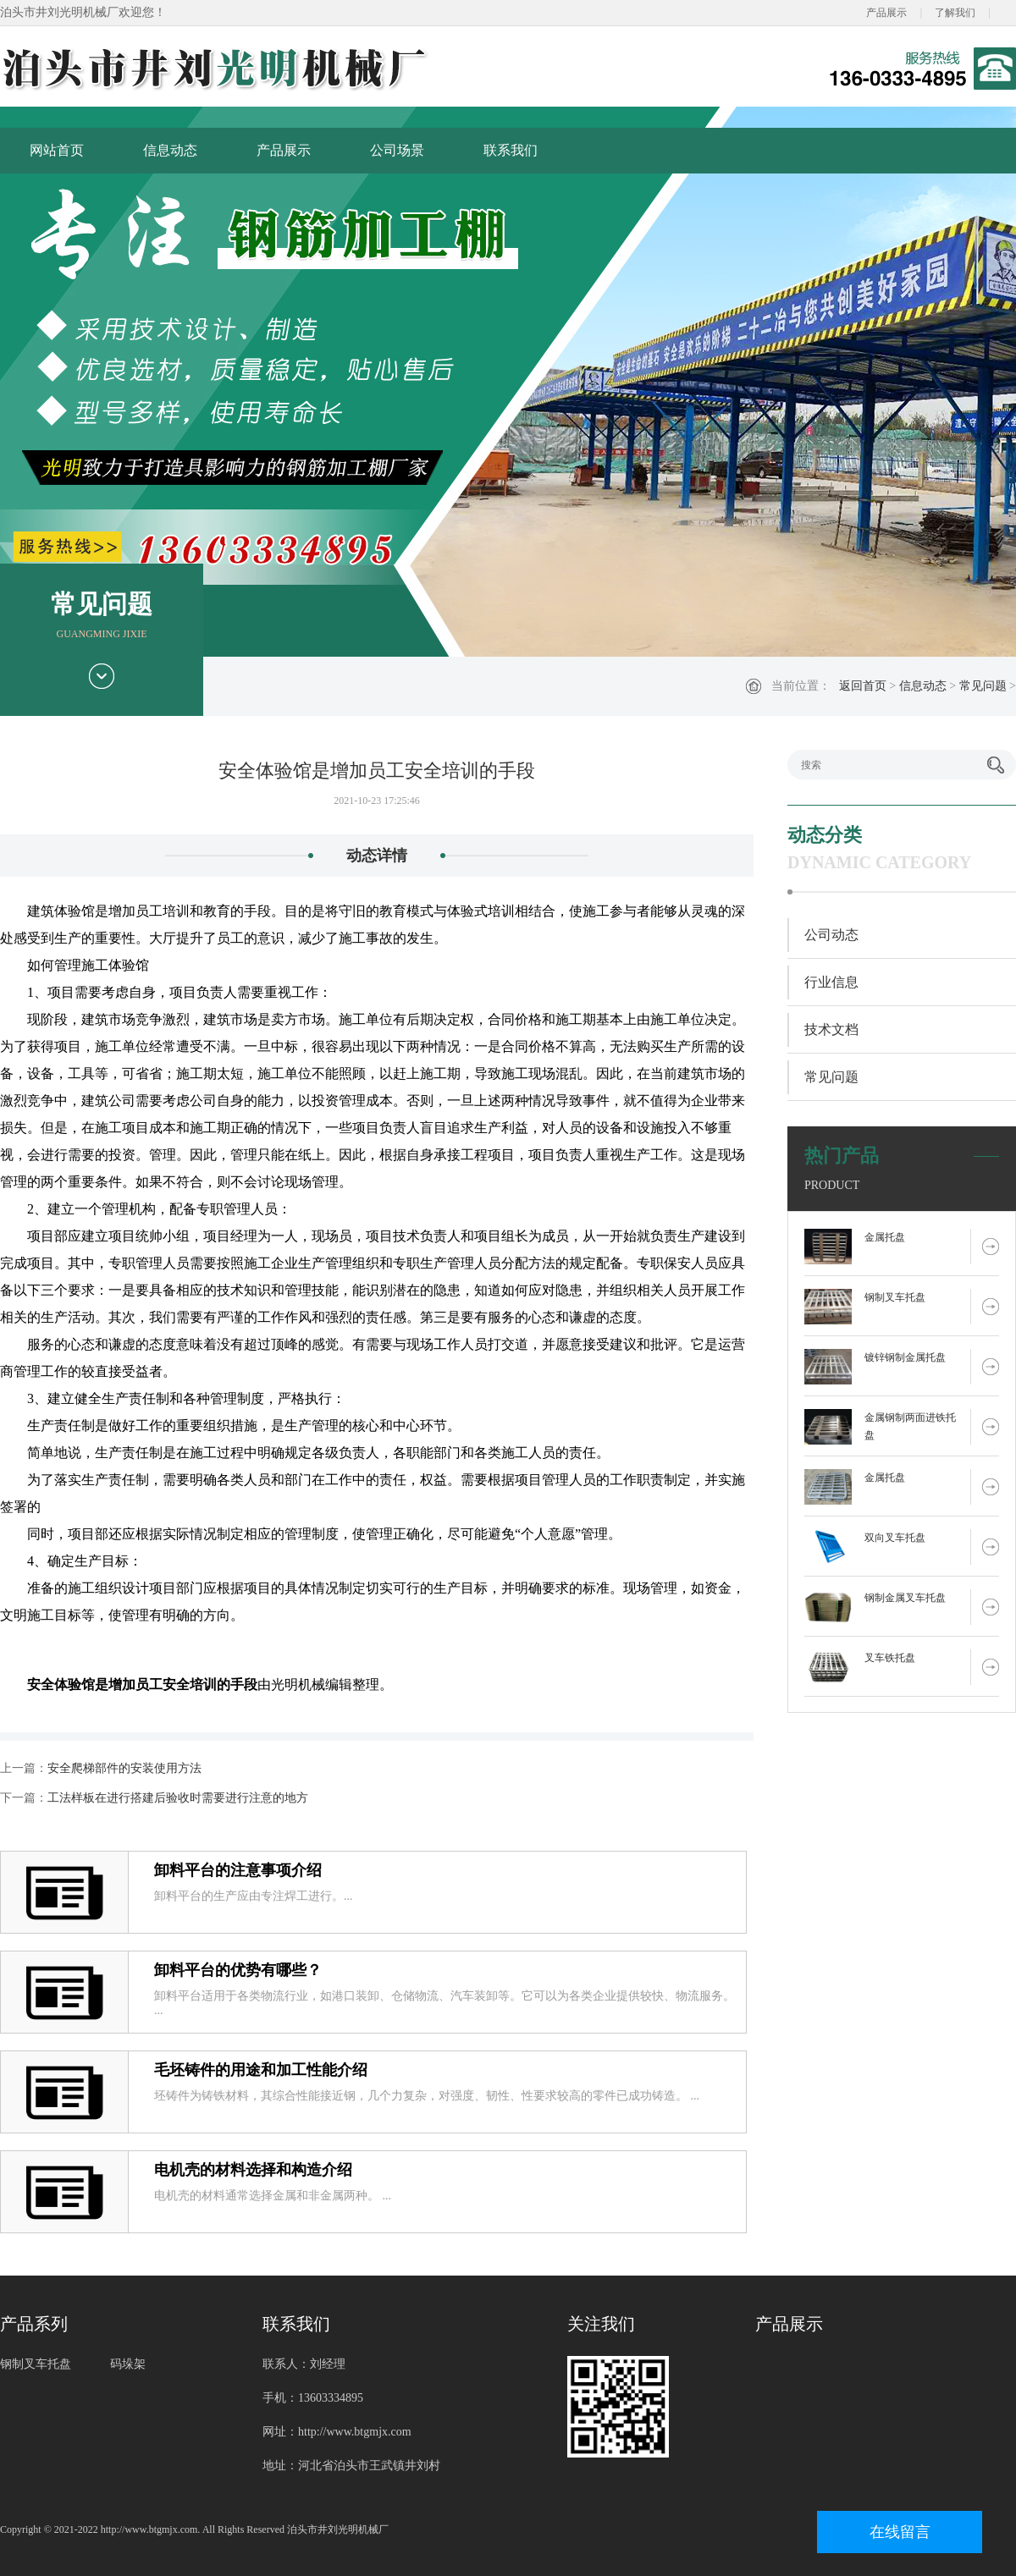 The height and width of the screenshot is (2576, 1016). What do you see at coordinates (910, 1426) in the screenshot?
I see `金属钢制两面进铁托盘` at bounding box center [910, 1426].